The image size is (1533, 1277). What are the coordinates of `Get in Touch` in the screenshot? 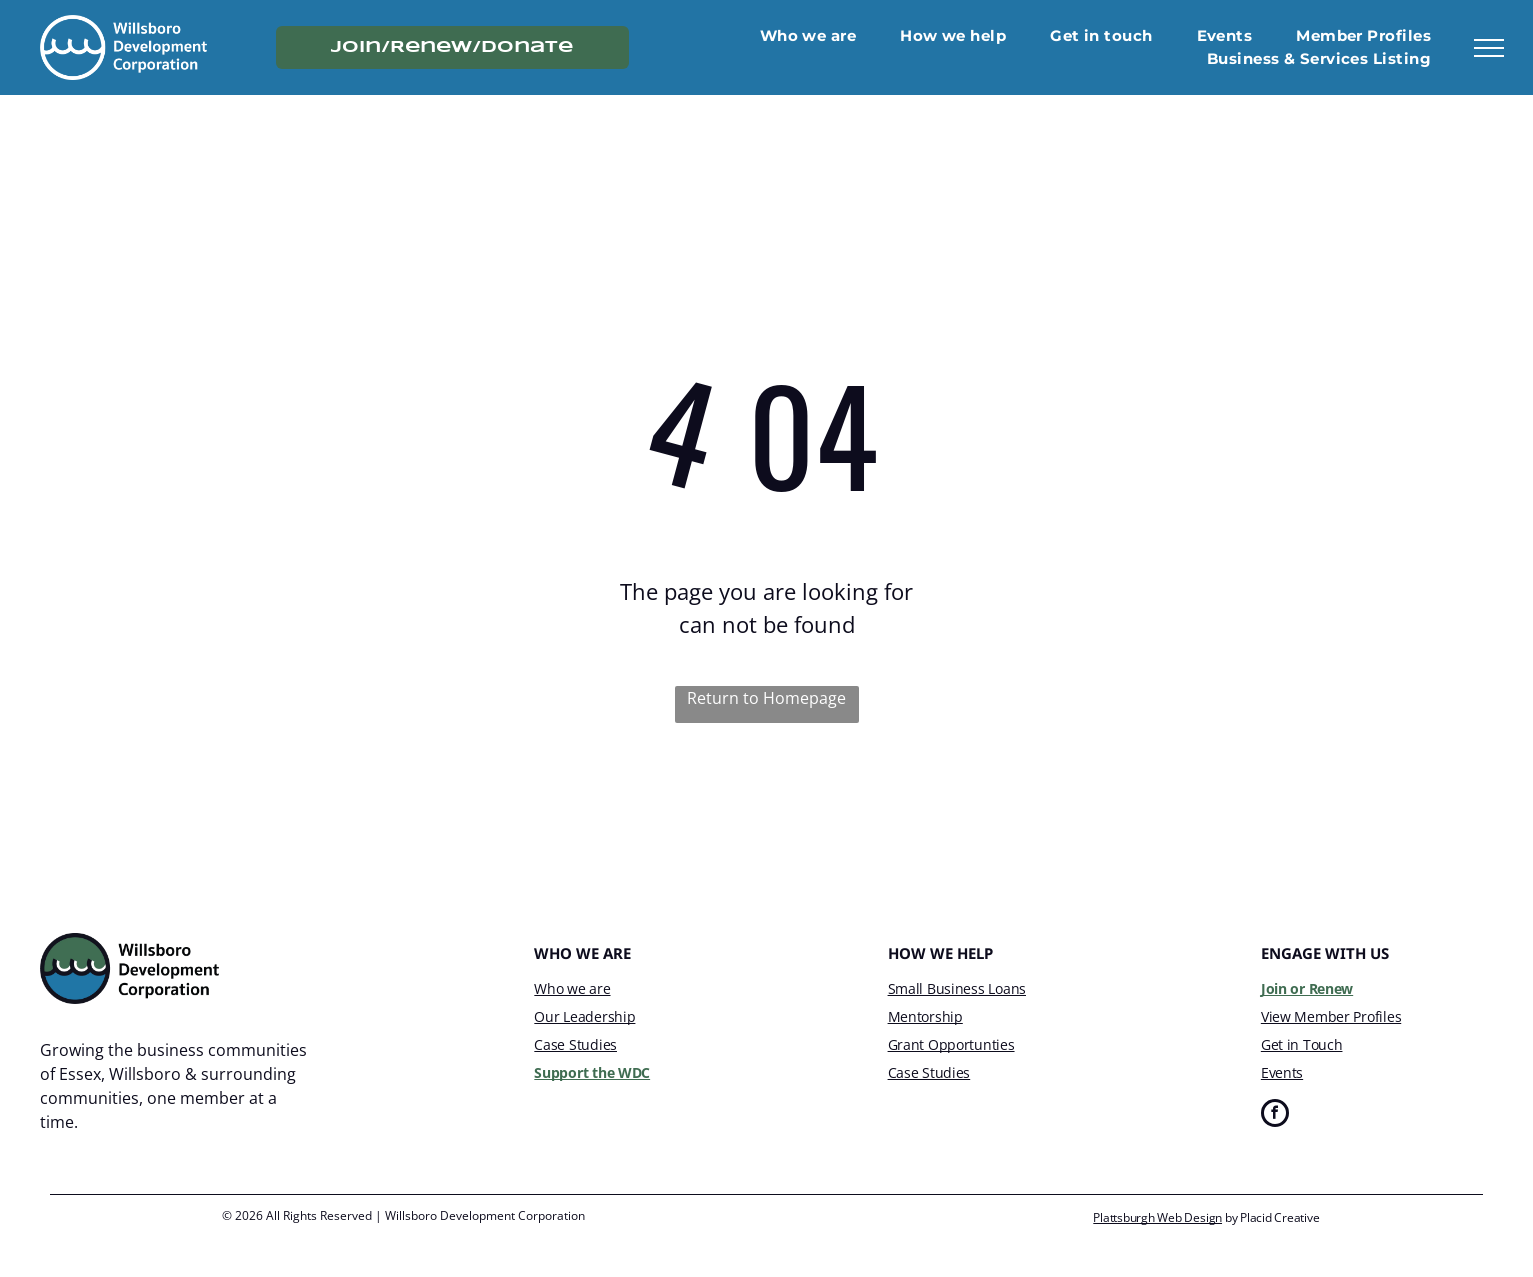 It's located at (1302, 1044).